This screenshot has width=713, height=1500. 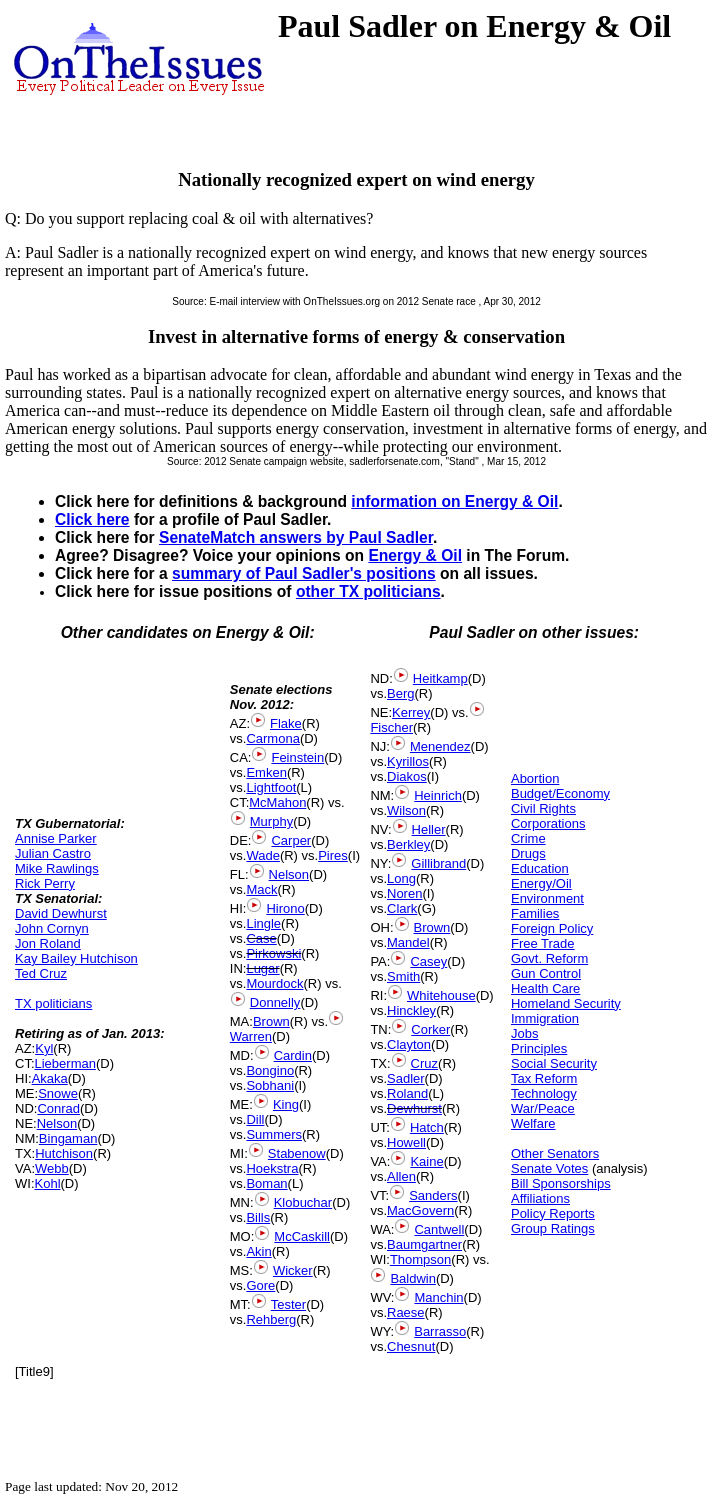 What do you see at coordinates (52, 928) in the screenshot?
I see `John Cornyn` at bounding box center [52, 928].